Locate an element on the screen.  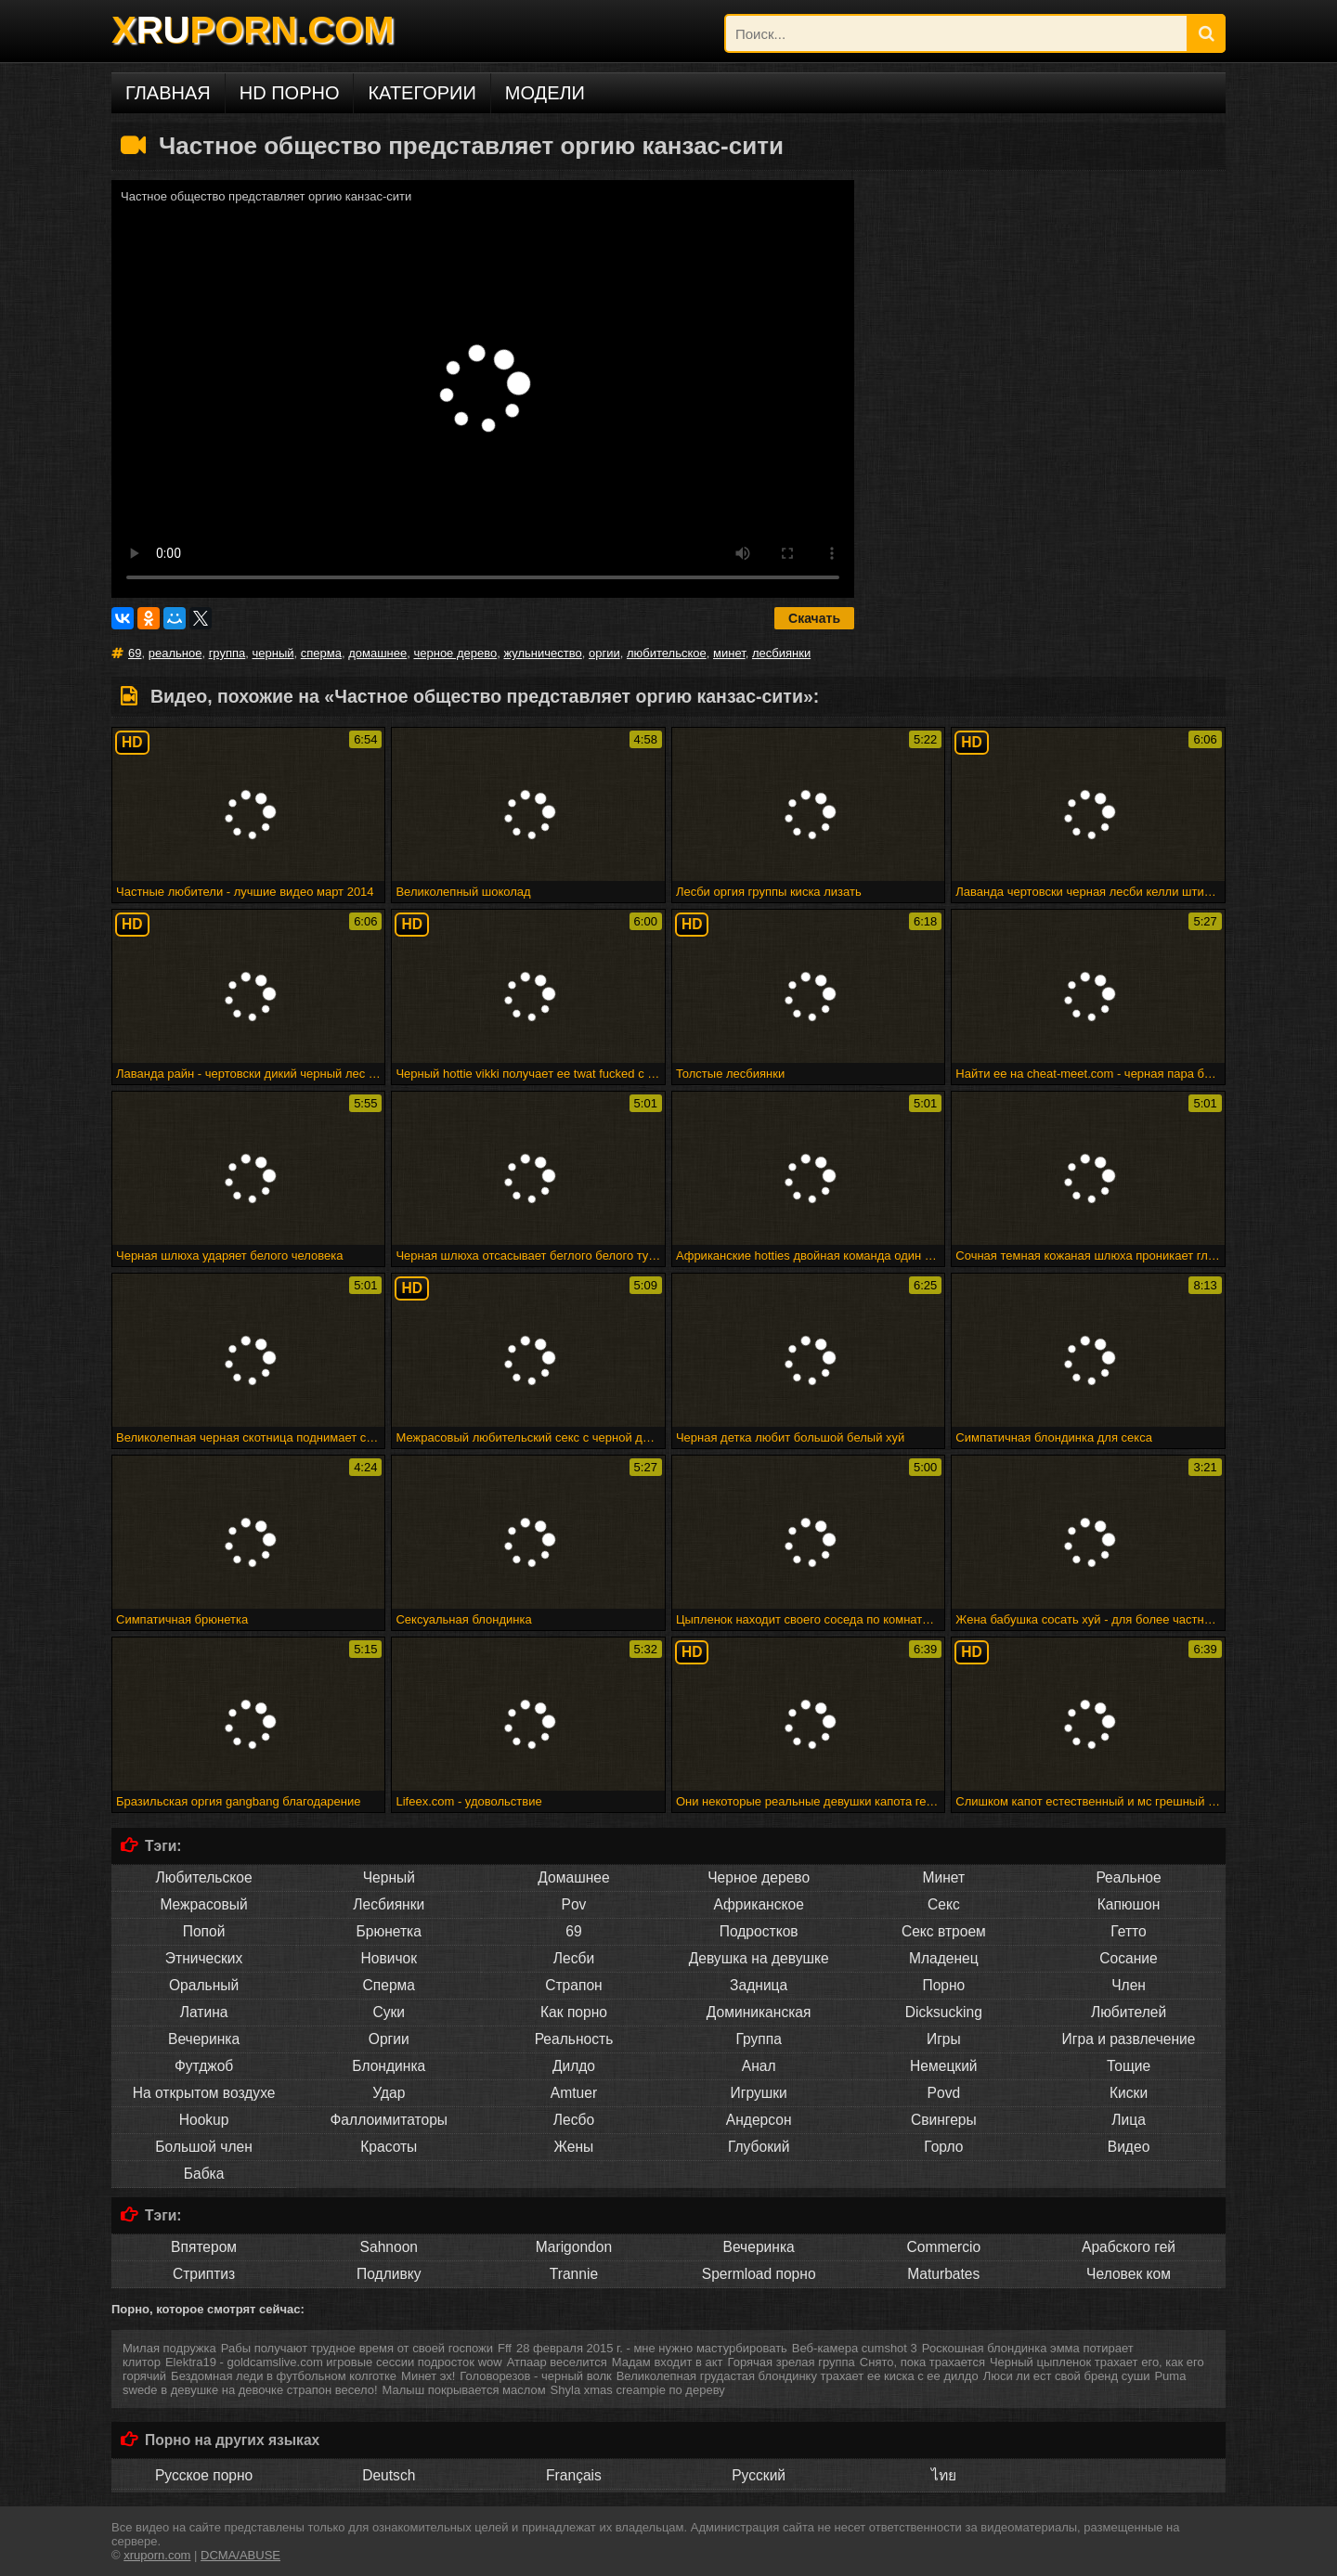
Секс is located at coordinates (944, 1904).